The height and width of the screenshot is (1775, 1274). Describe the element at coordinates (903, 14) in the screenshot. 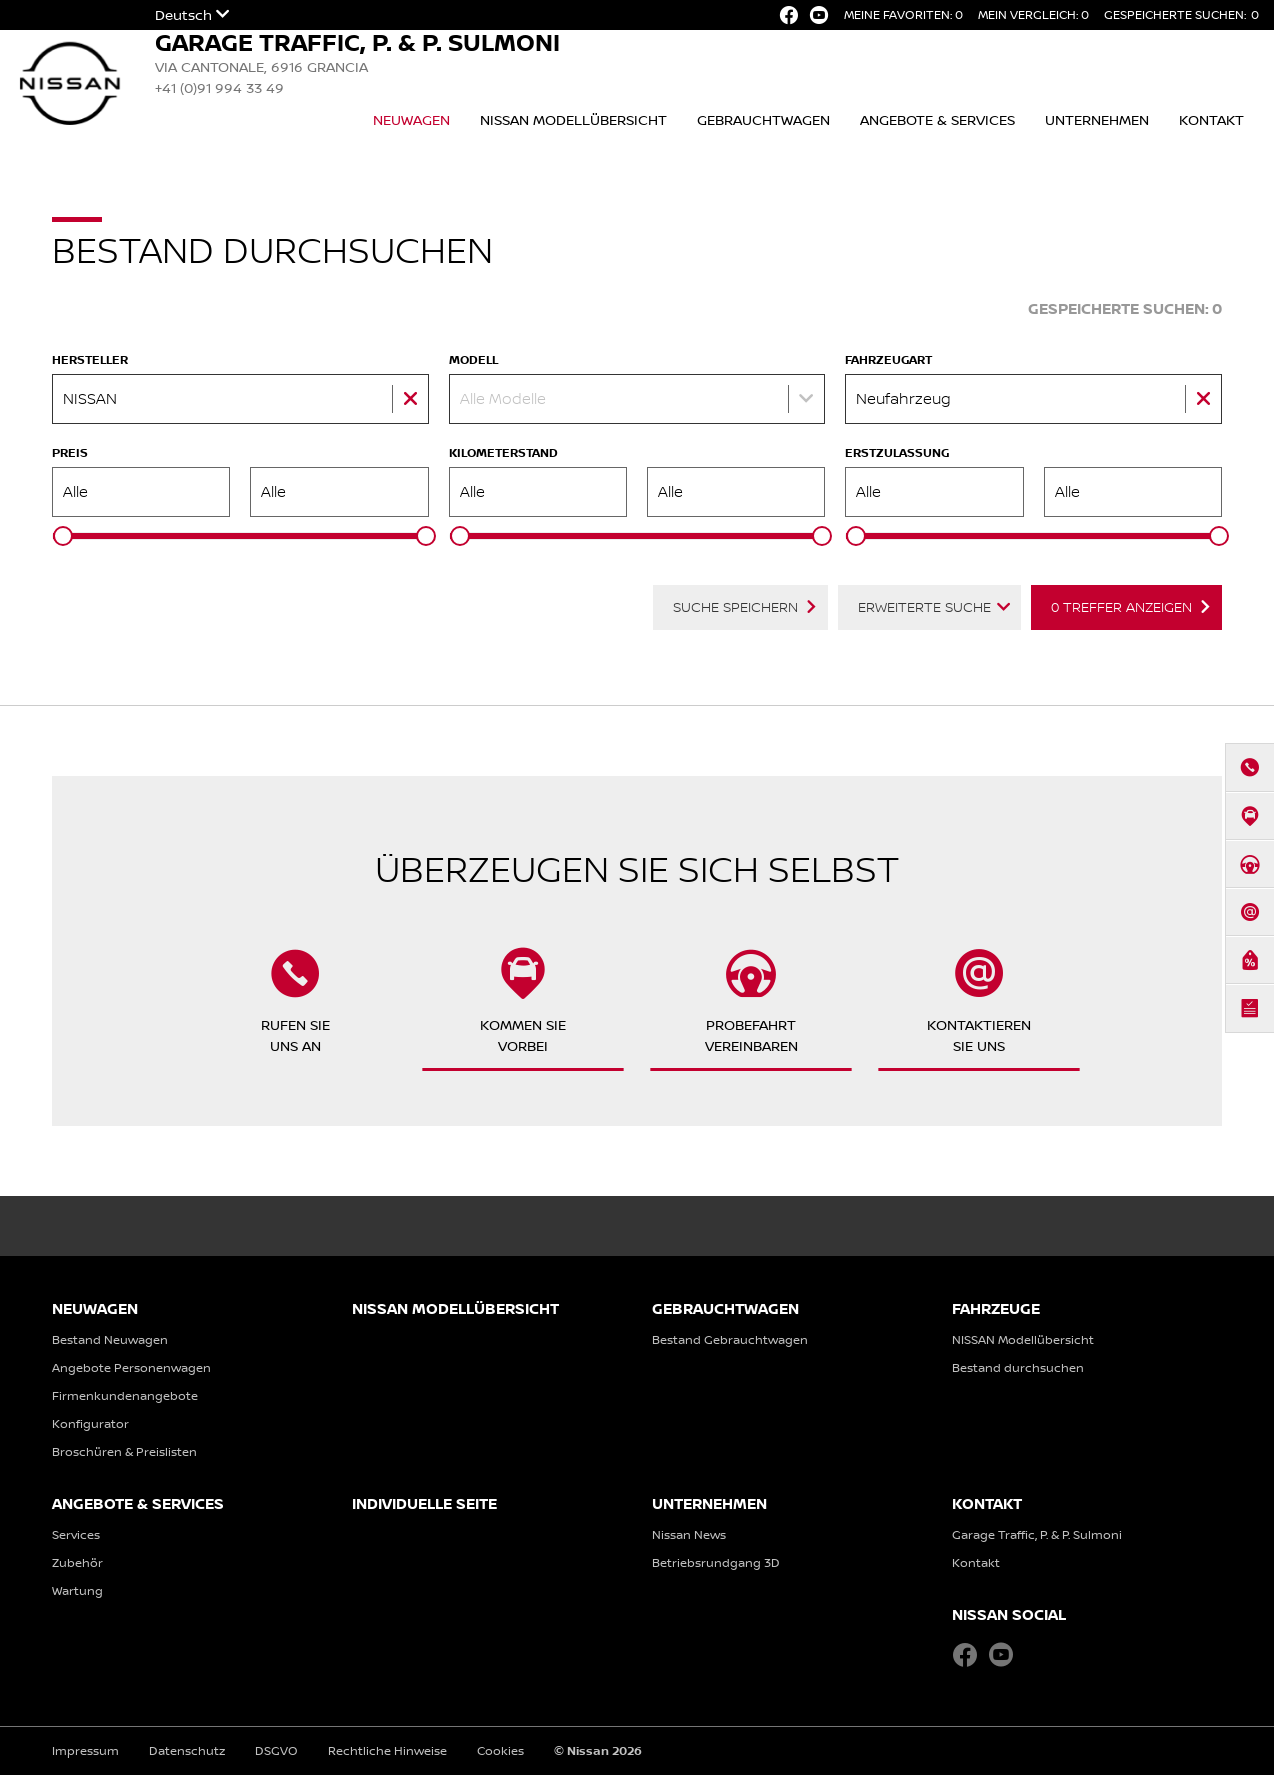

I see `Meine Favoriten:` at that location.